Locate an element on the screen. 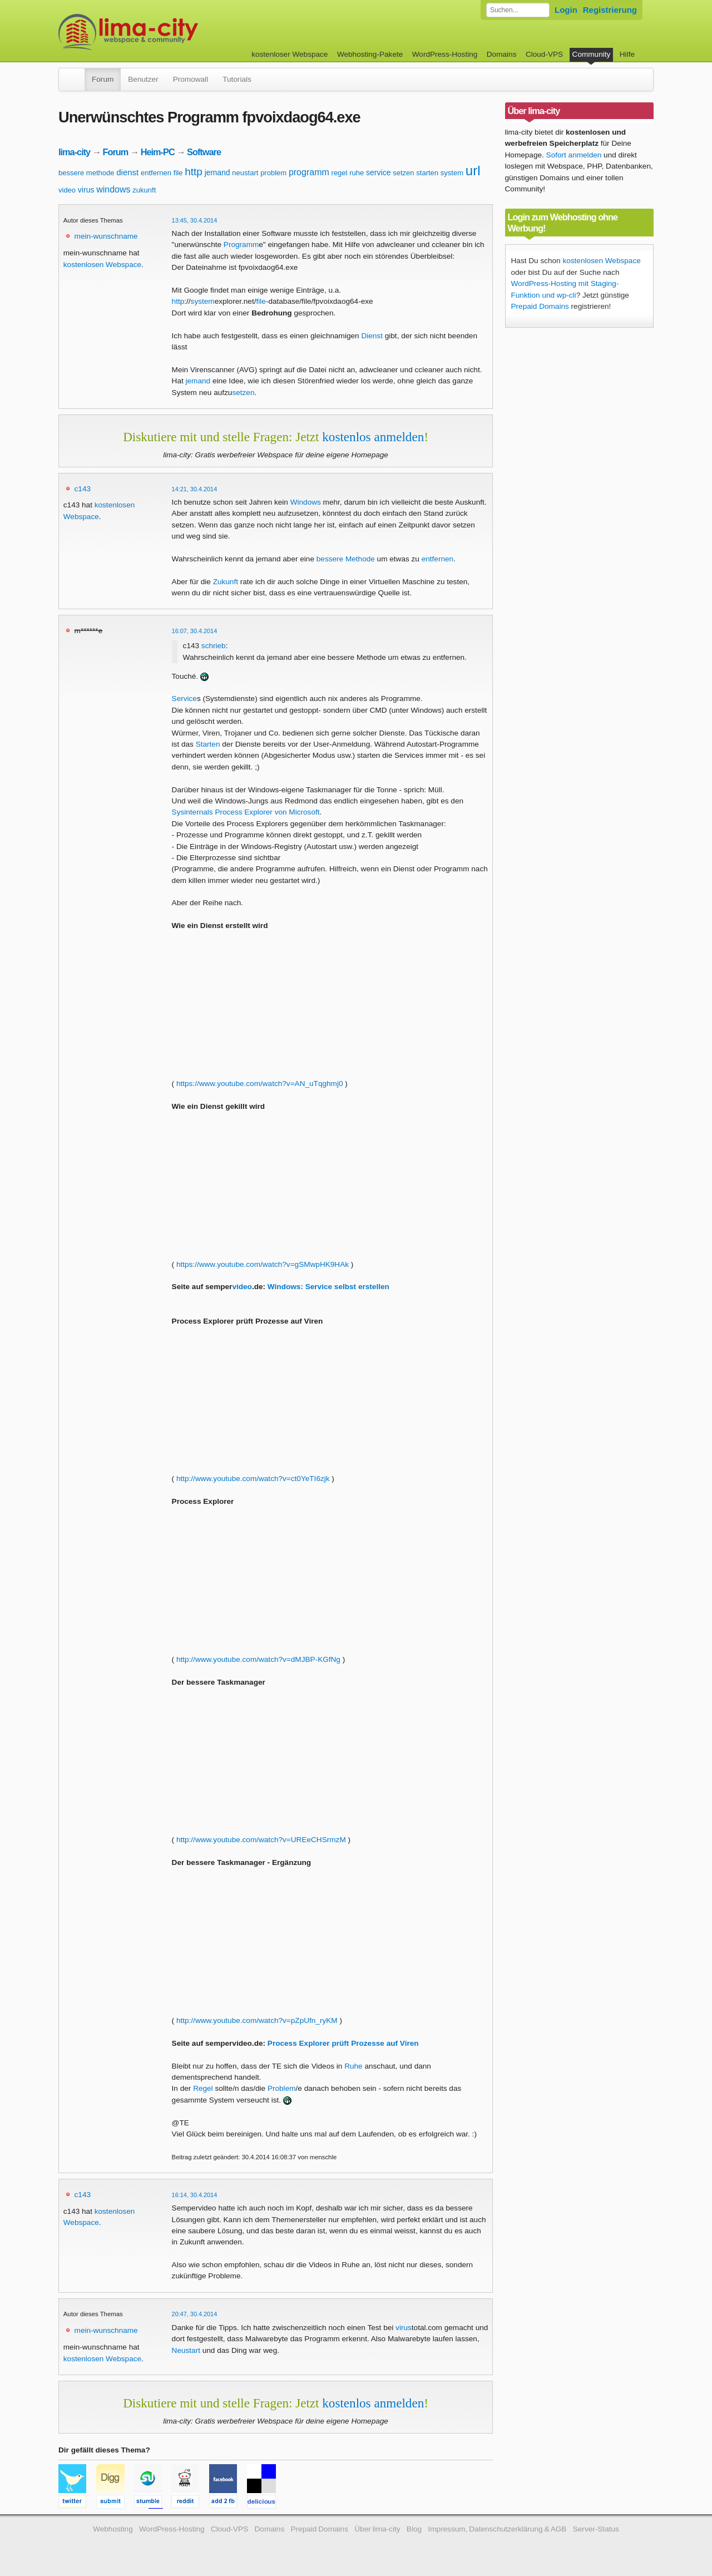 This screenshot has width=712, height=2576. 14:21, 30.4.2014 is located at coordinates (194, 489).